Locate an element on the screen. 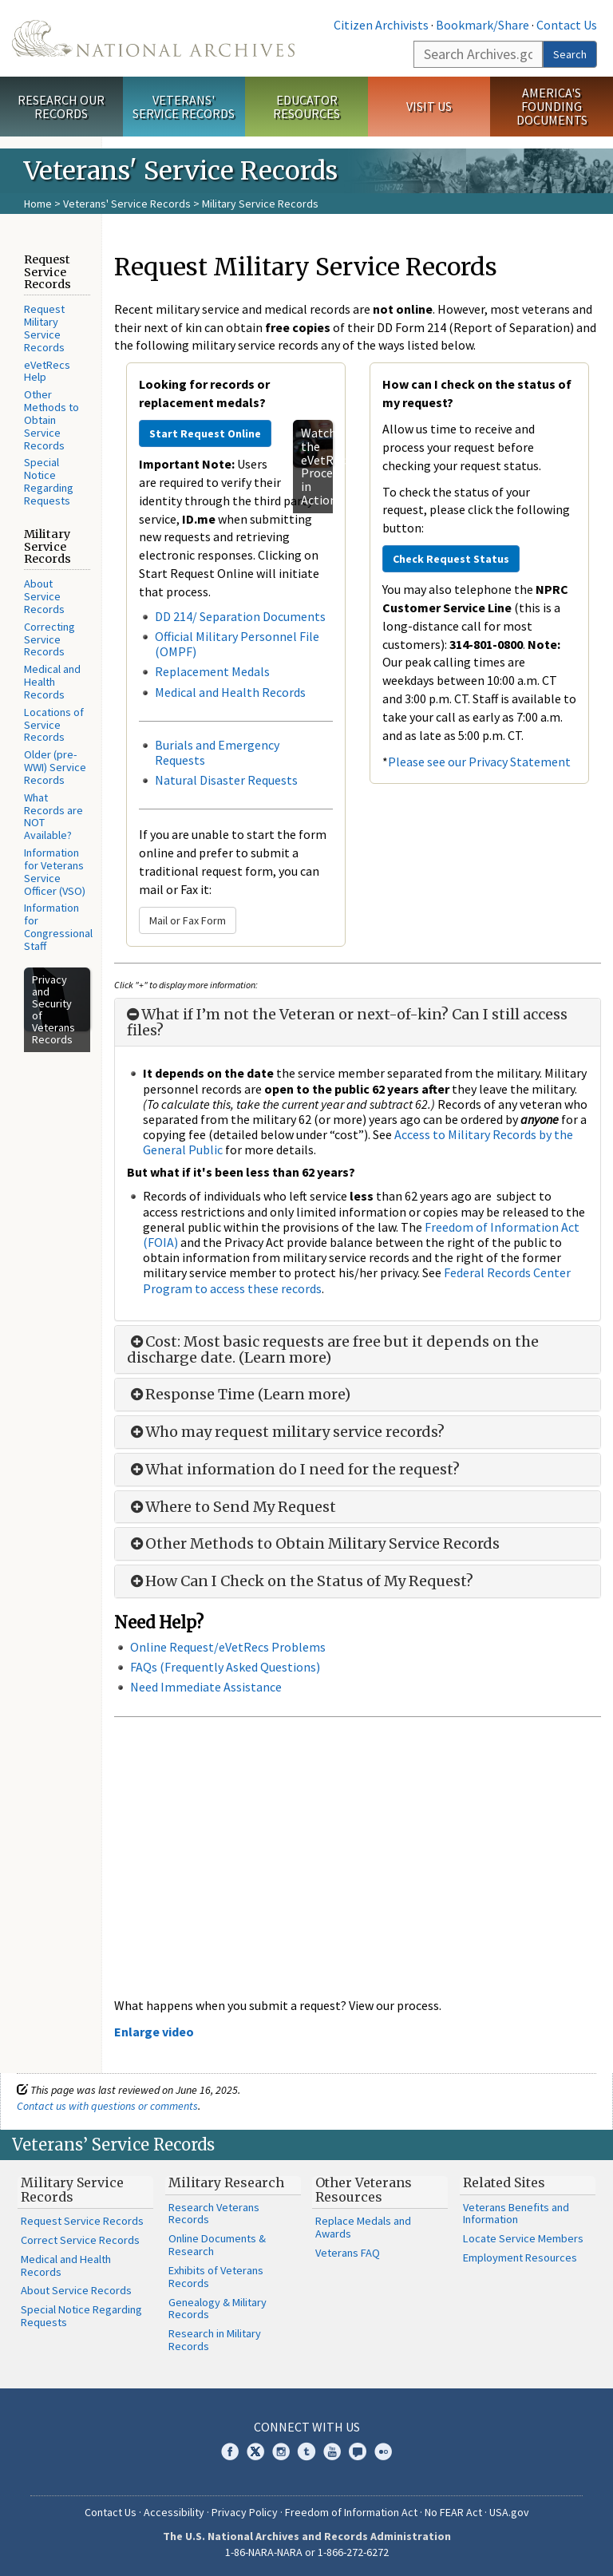 The image size is (613, 2576). Locations of Service Records is located at coordinates (54, 725).